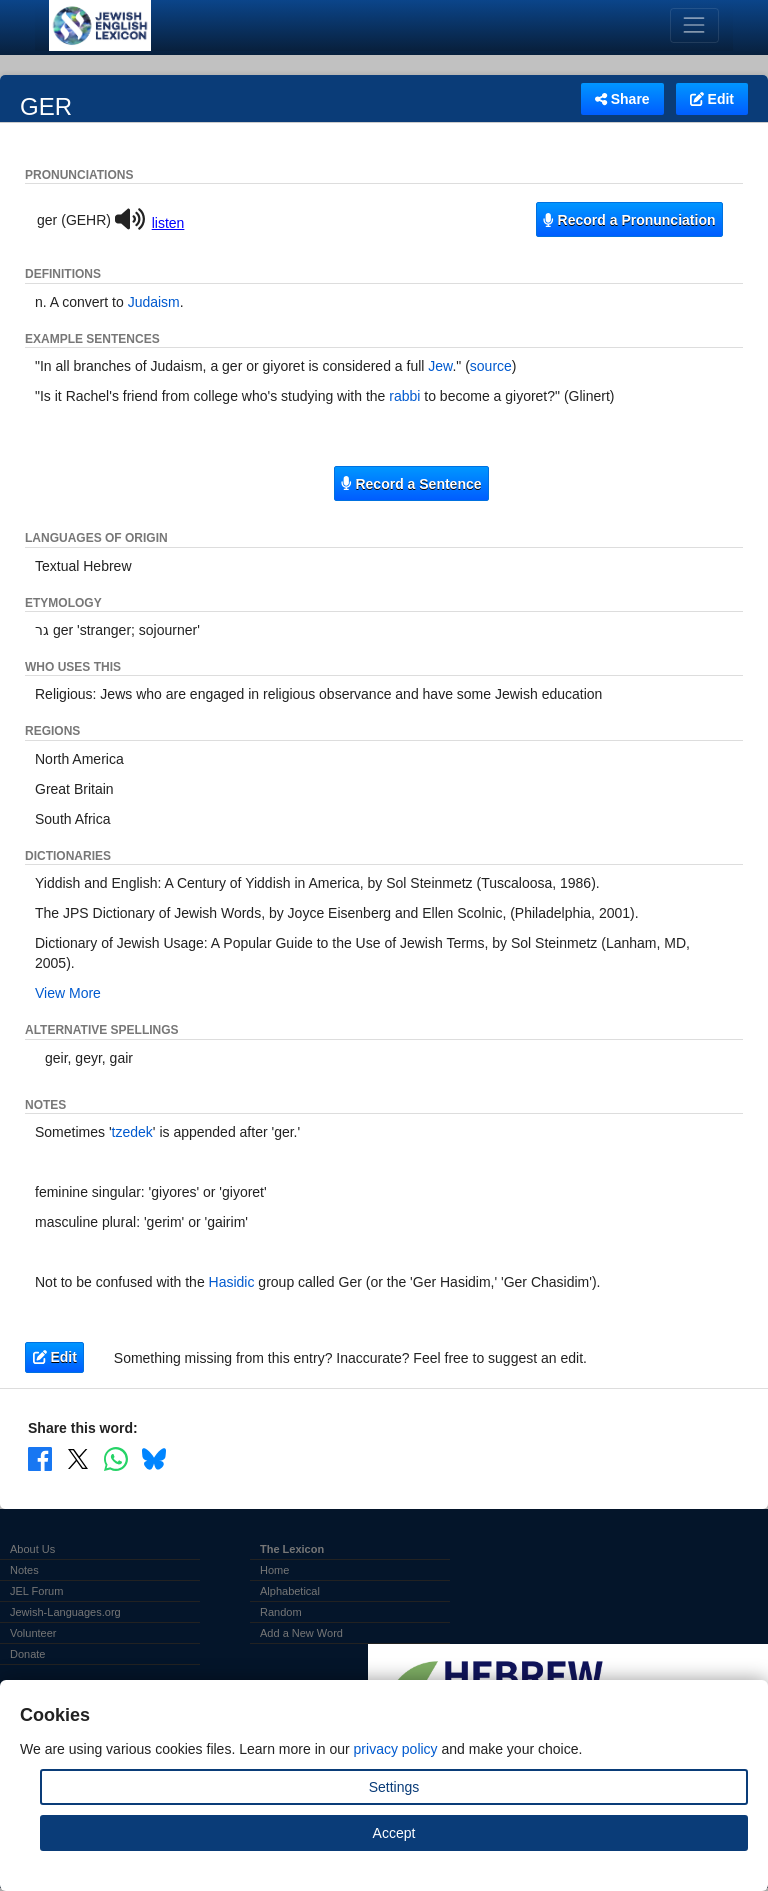 This screenshot has height=1891, width=768. Describe the element at coordinates (411, 484) in the screenshot. I see `Record a Sentence` at that location.